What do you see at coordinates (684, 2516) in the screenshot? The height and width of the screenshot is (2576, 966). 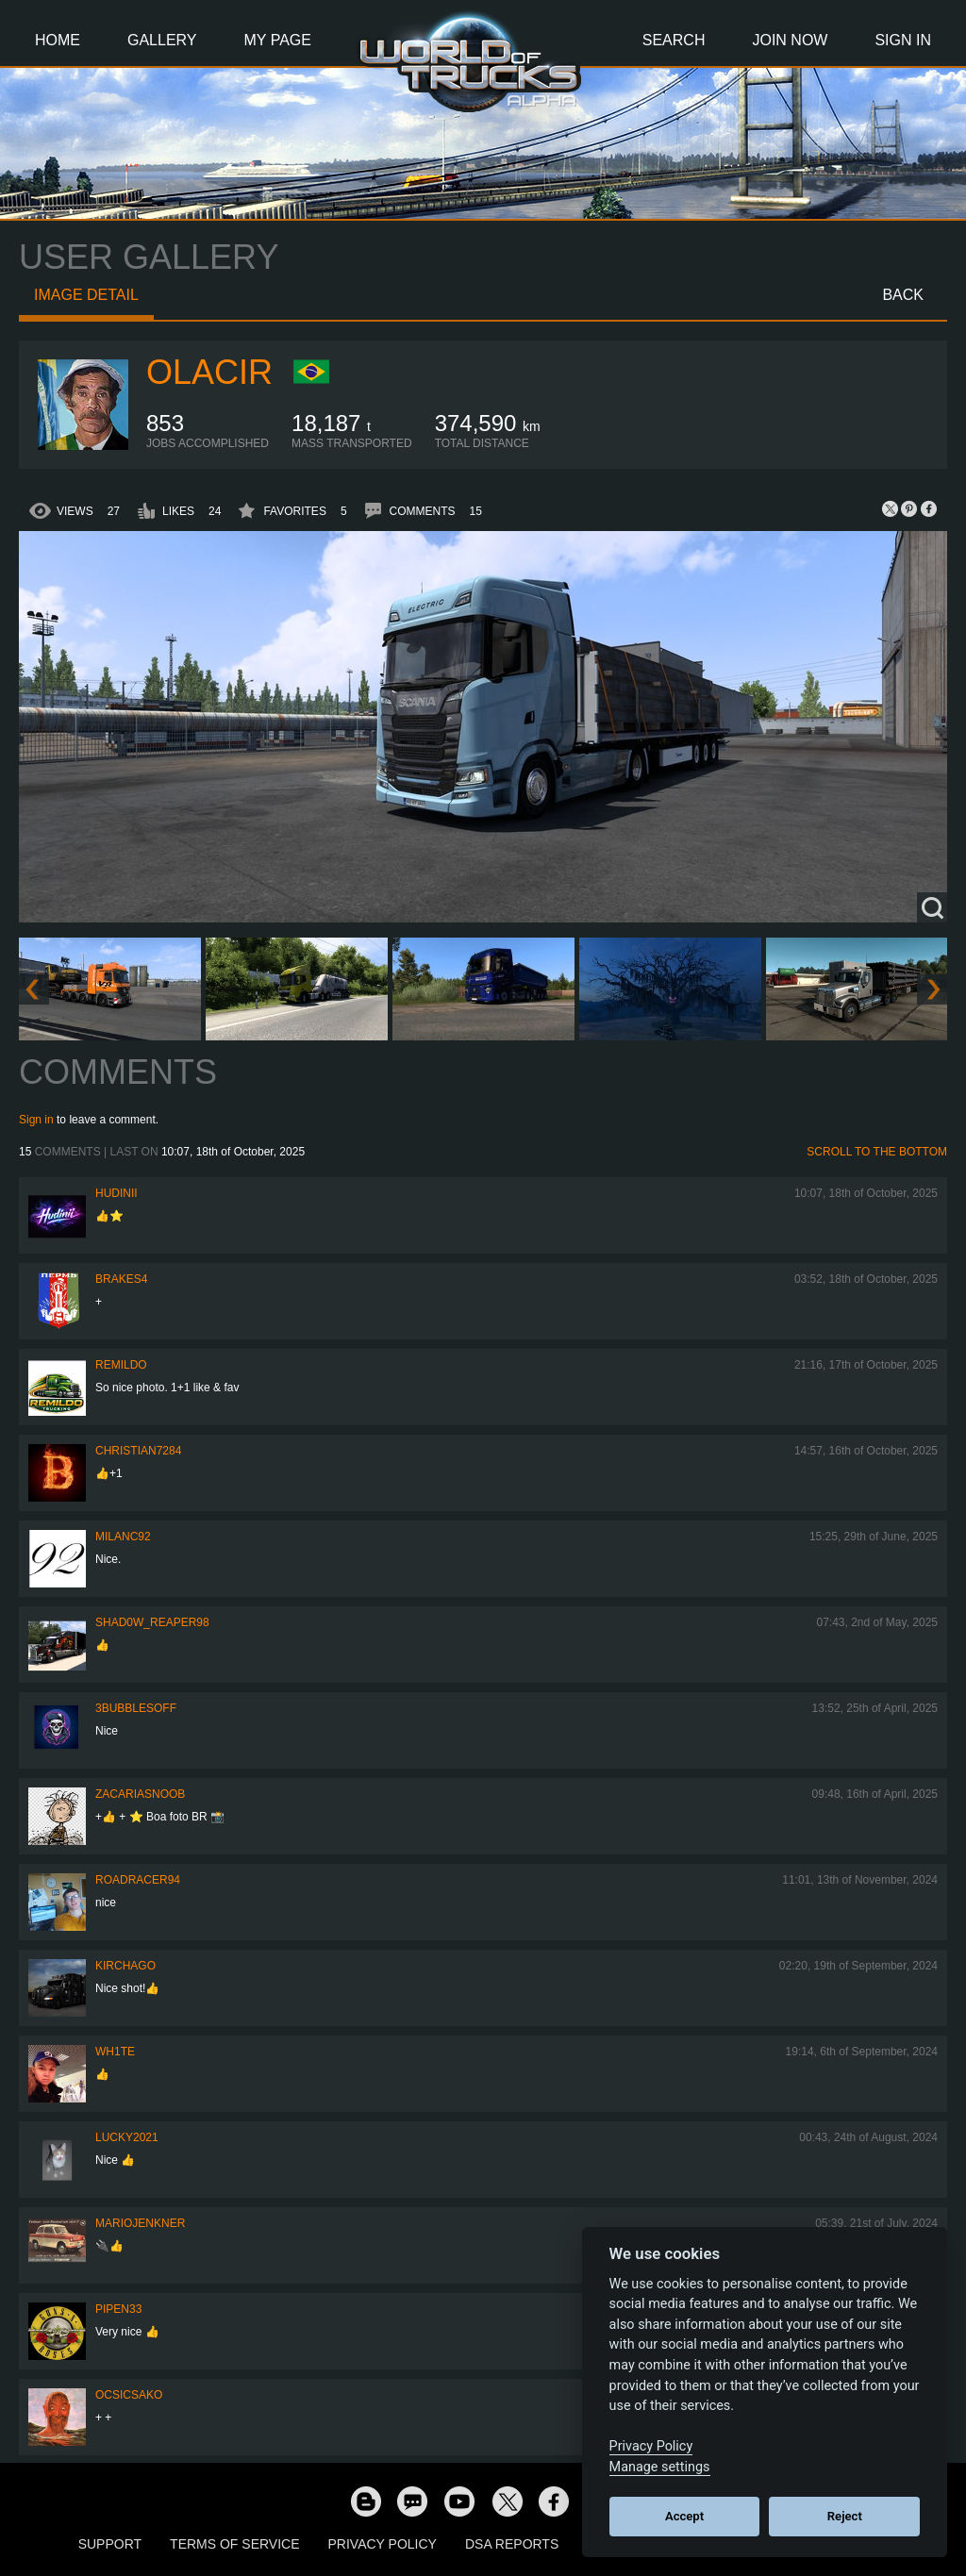 I see `Accept` at bounding box center [684, 2516].